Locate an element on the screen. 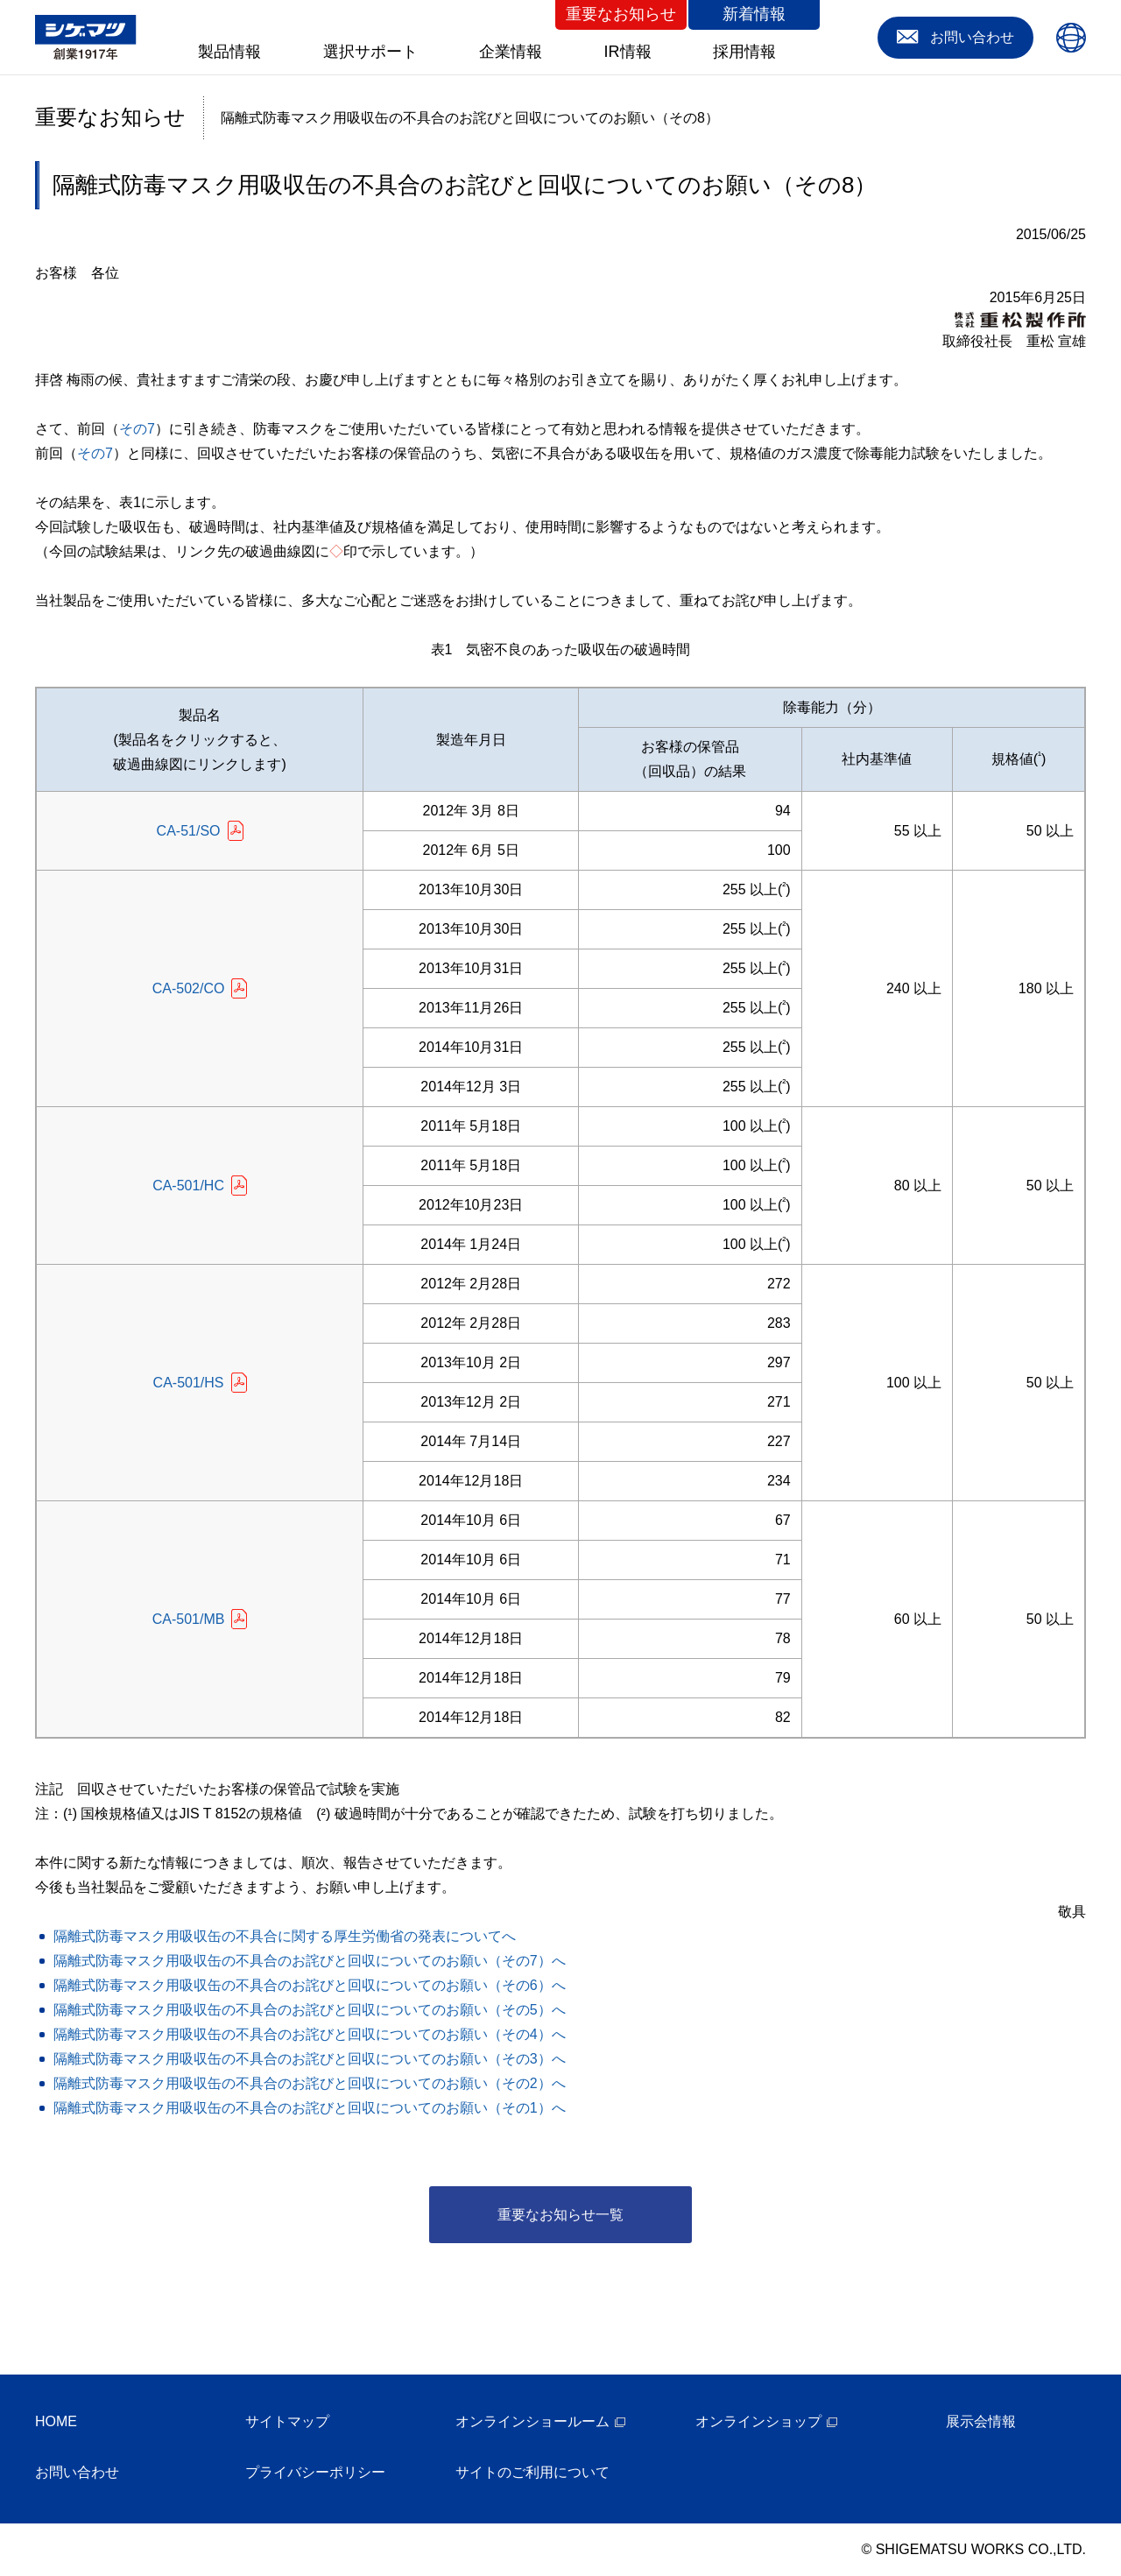 The width and height of the screenshot is (1121, 2576). CA-501/HC is located at coordinates (188, 1185).